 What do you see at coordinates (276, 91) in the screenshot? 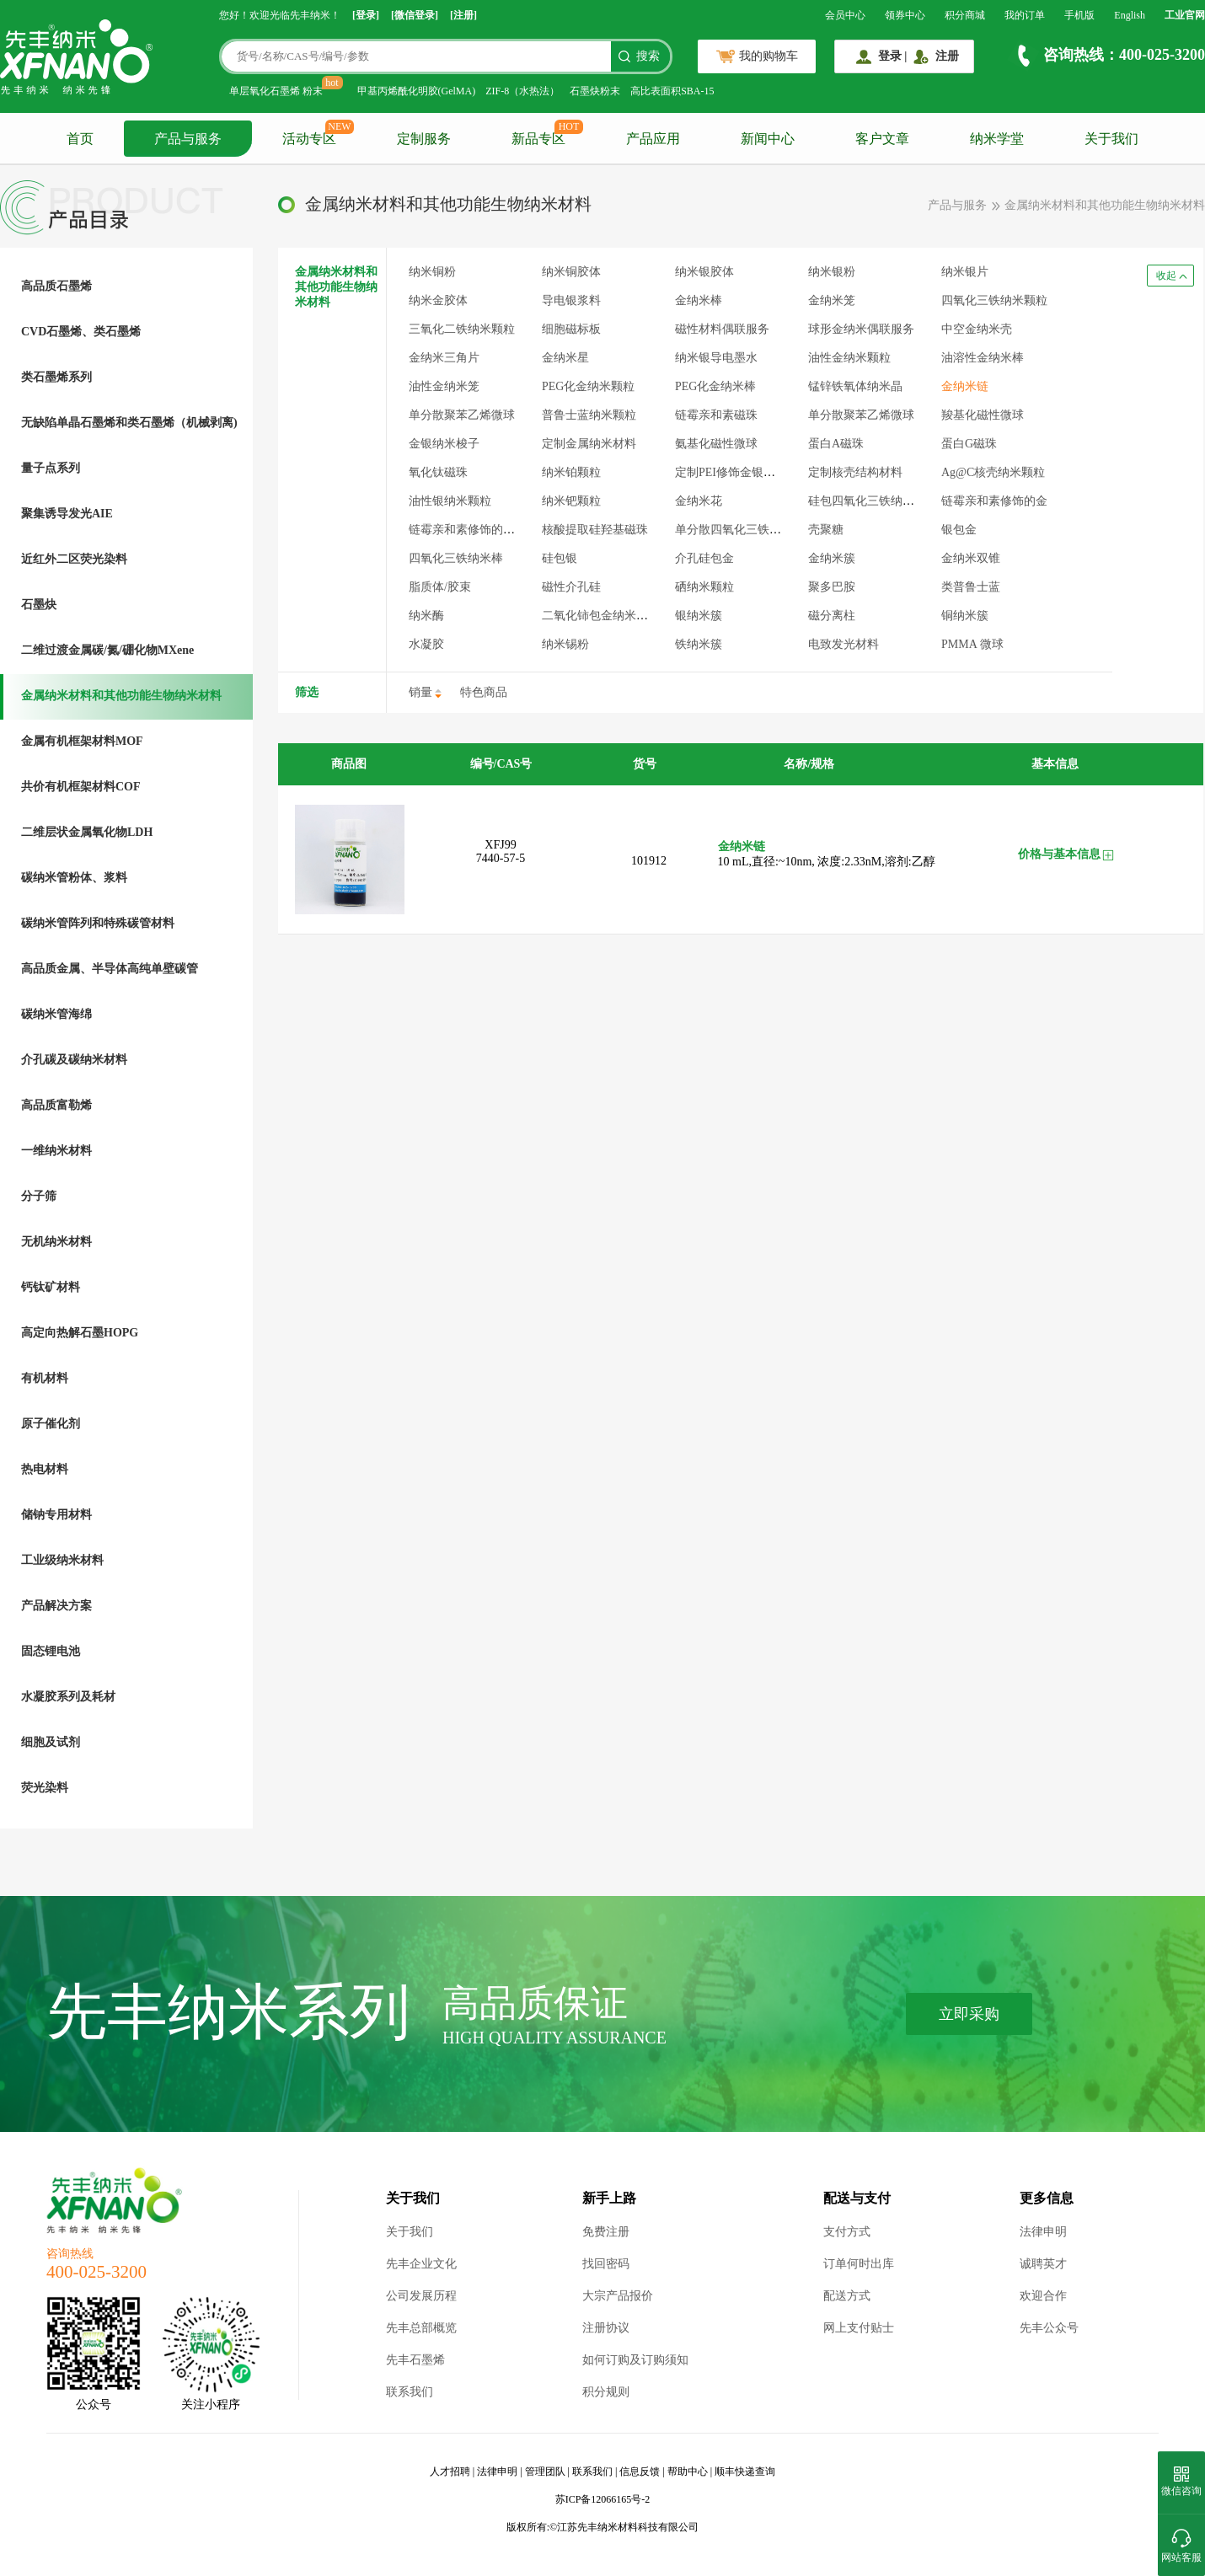
I see `单层氧化石墨烯 粉末` at bounding box center [276, 91].